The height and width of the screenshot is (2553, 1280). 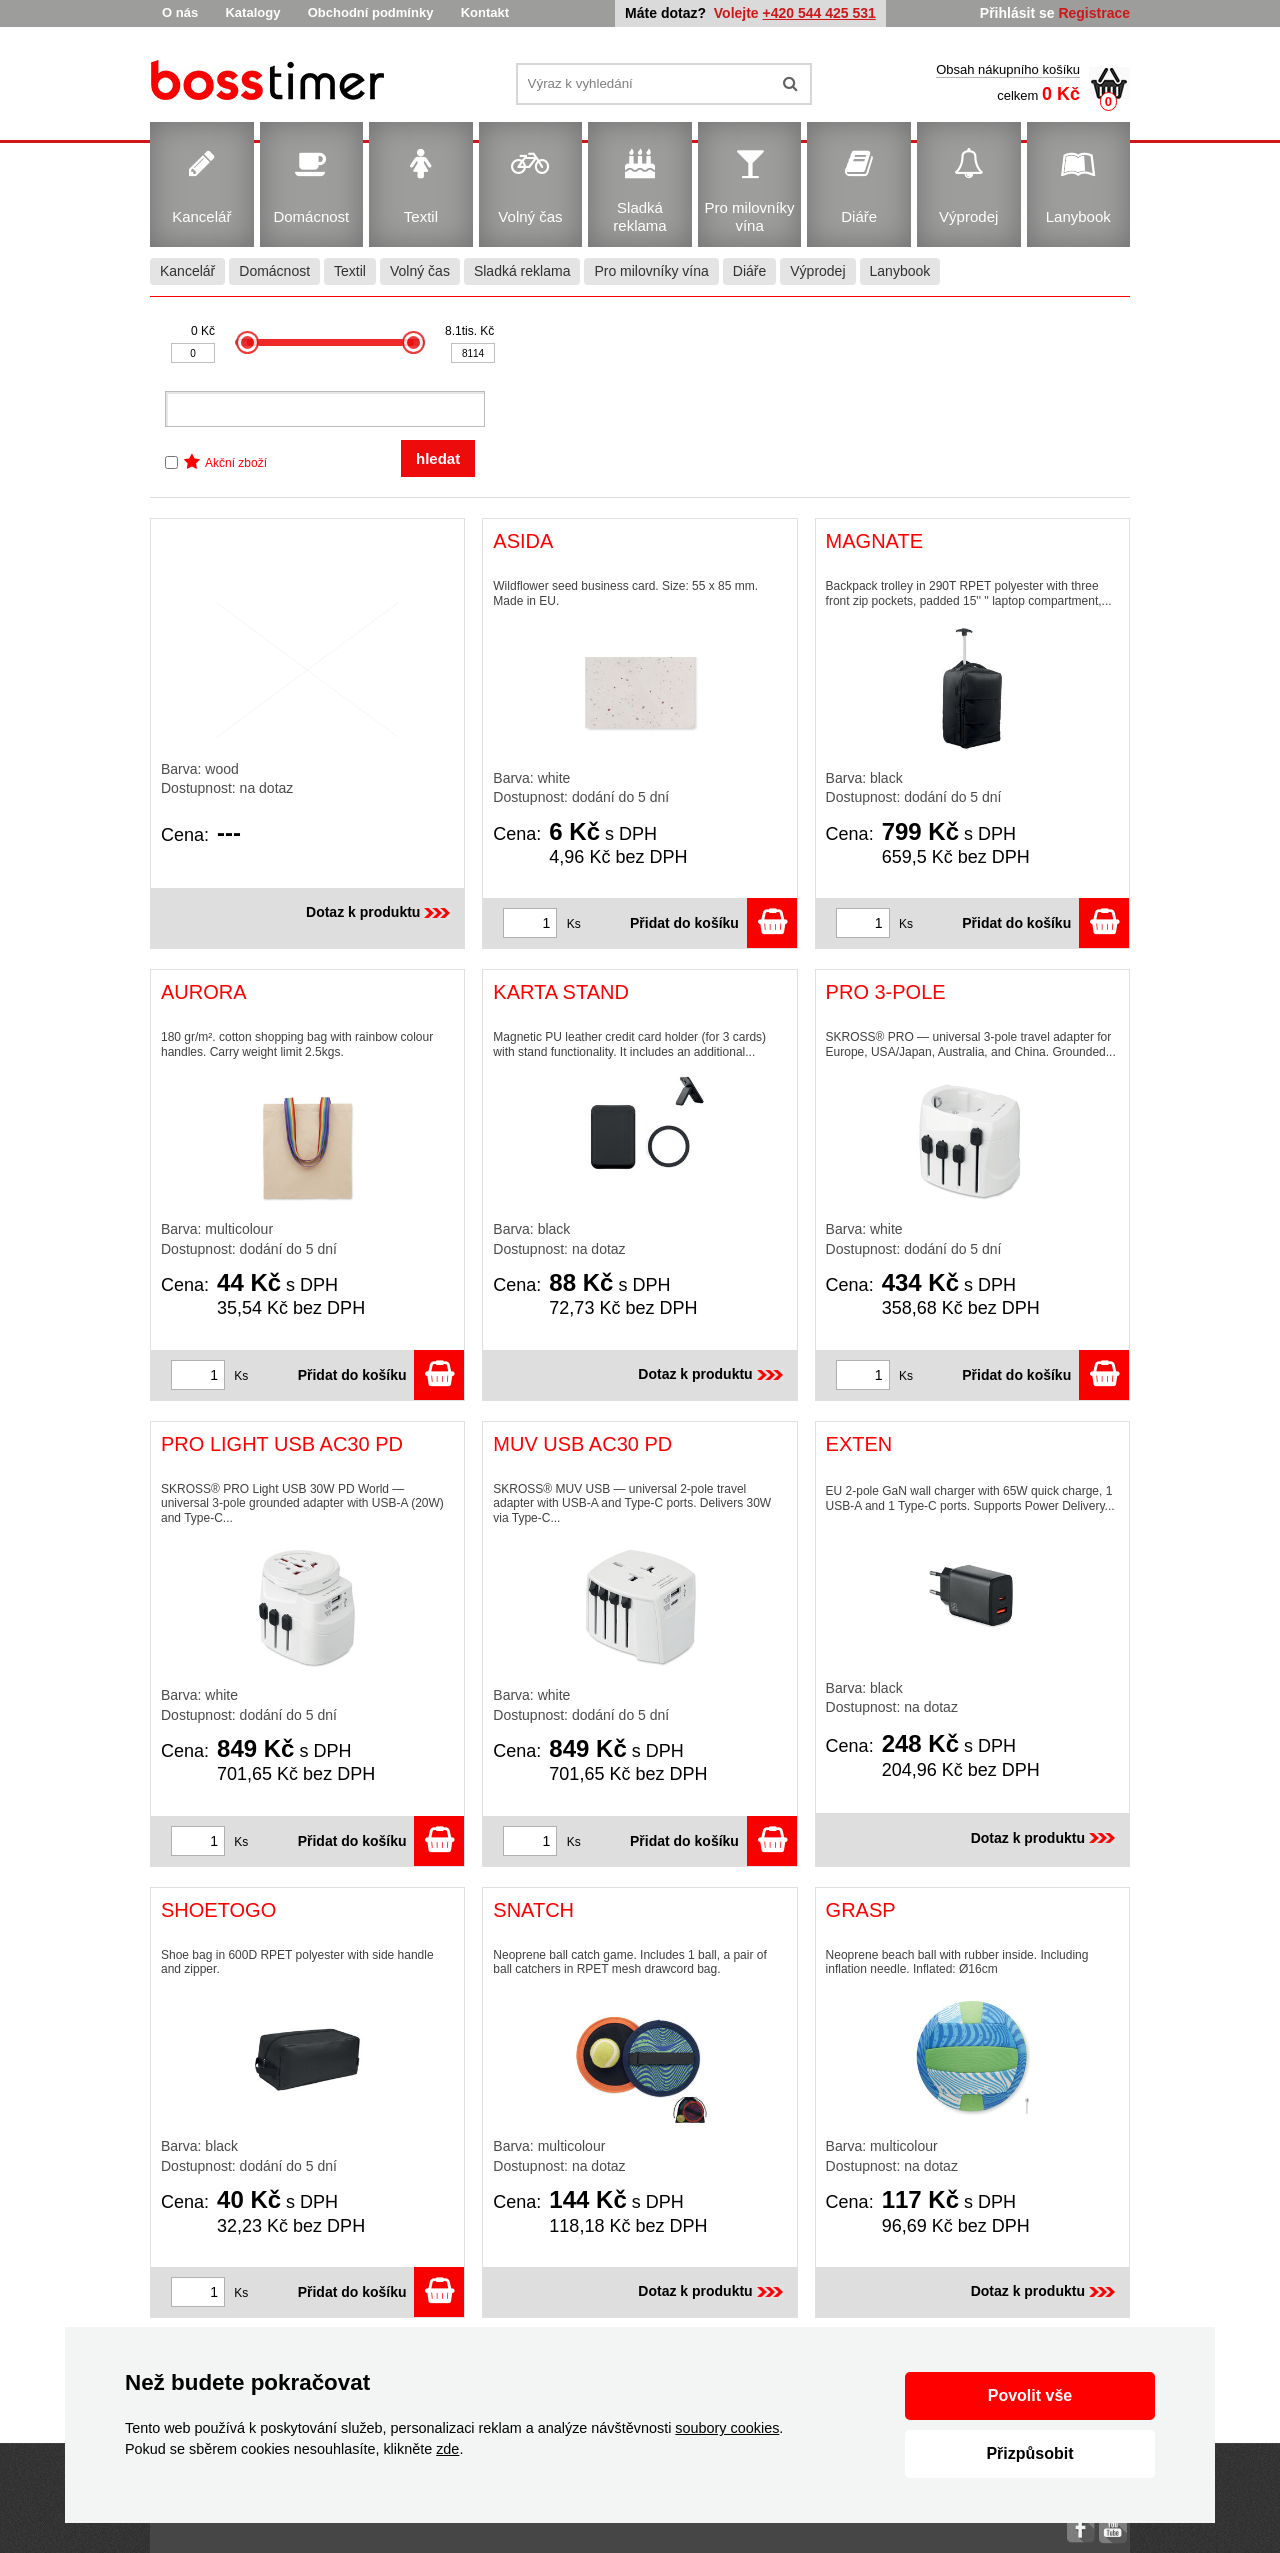 What do you see at coordinates (420, 271) in the screenshot?
I see `Volný čas` at bounding box center [420, 271].